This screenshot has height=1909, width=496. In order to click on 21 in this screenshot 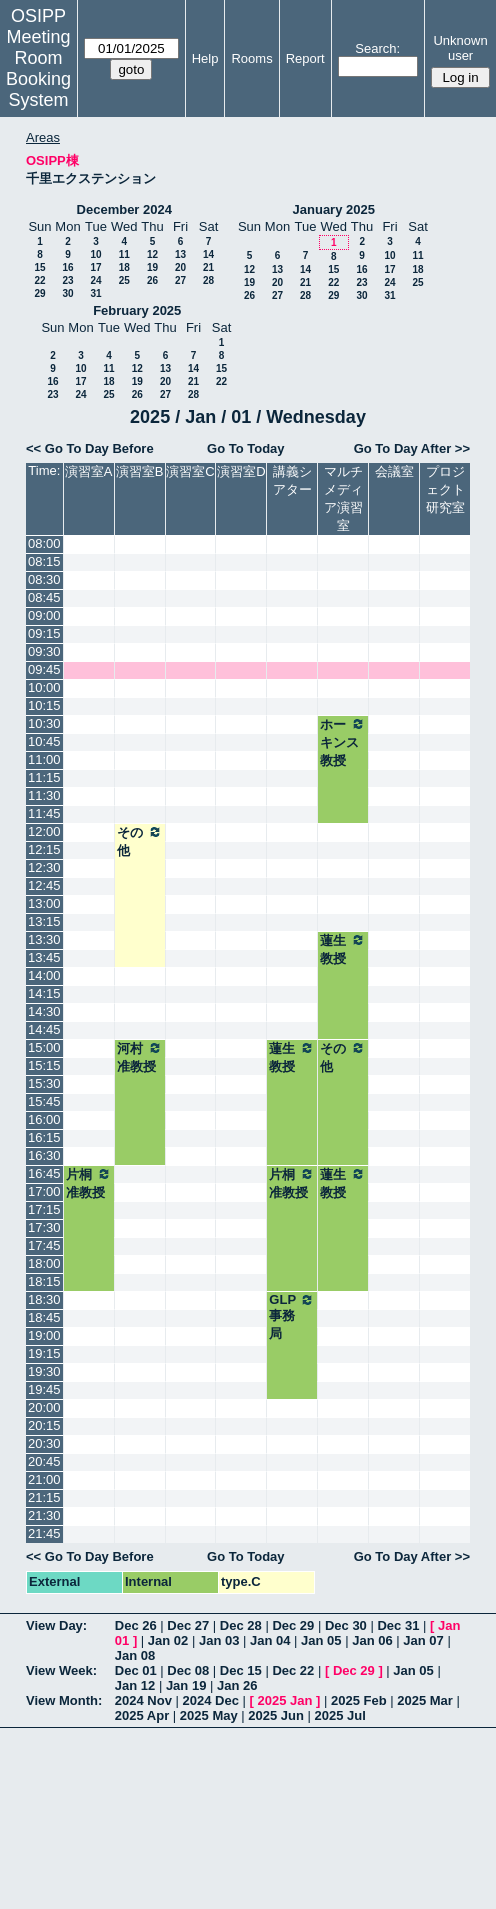, I will do `click(208, 267)`.